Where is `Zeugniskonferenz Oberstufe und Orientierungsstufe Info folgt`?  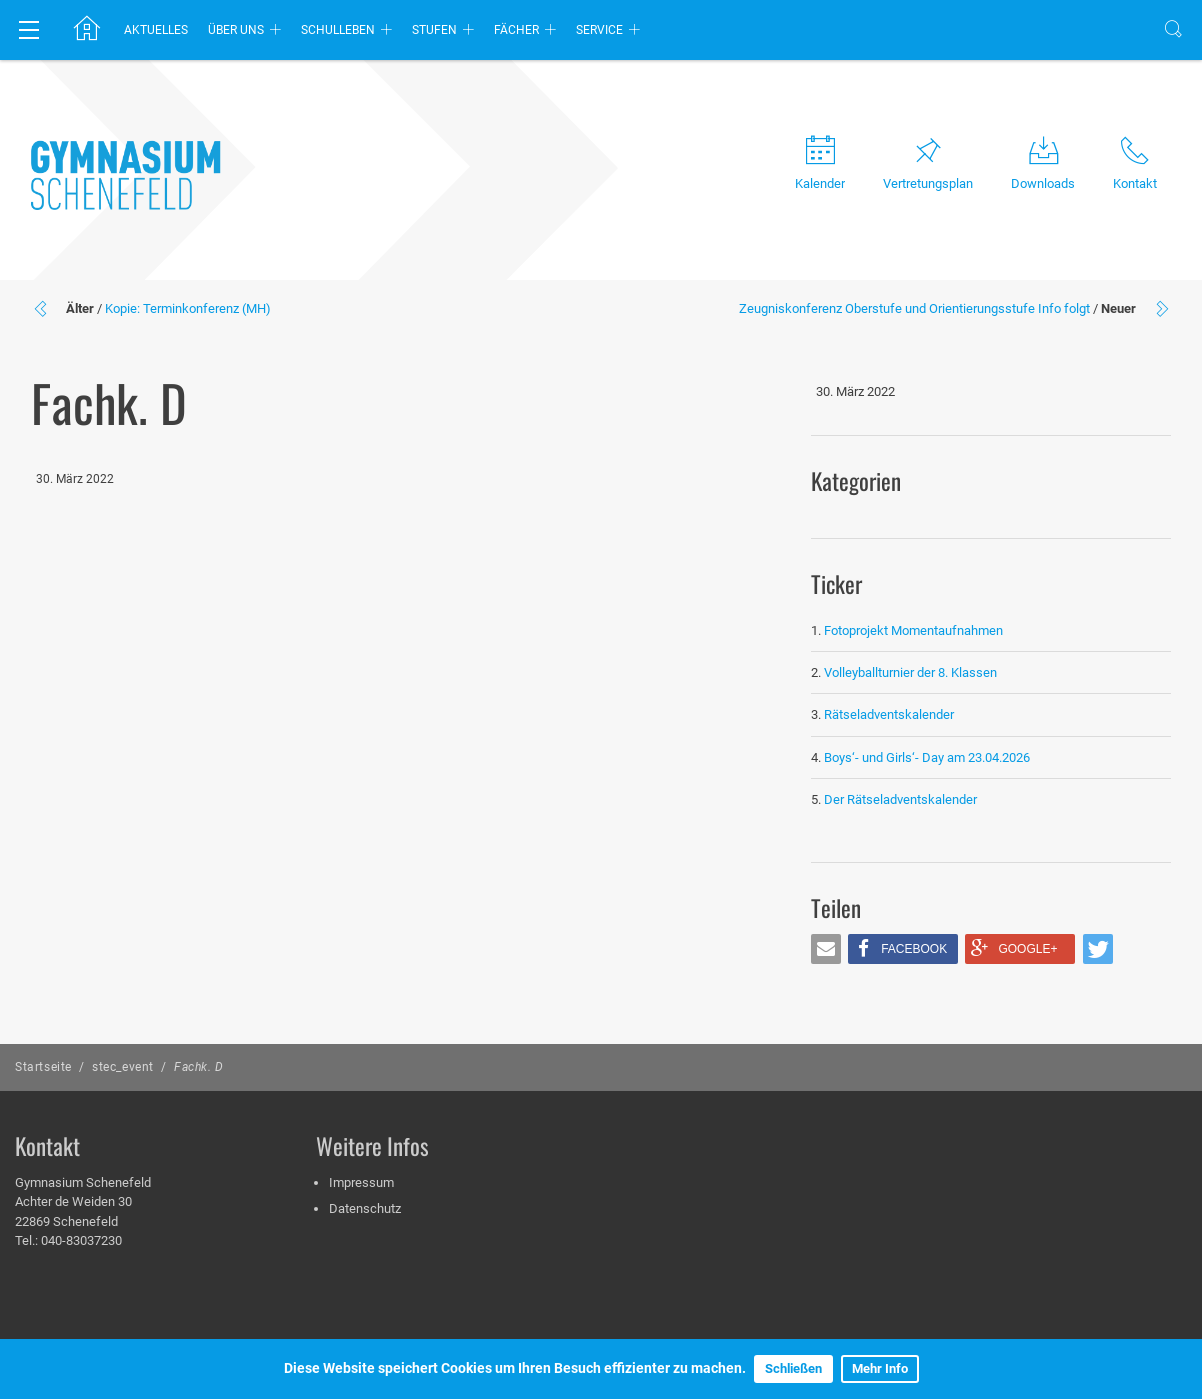
Zeugniskonferenz Oberstufe und Orientierungsstufe Info folgt is located at coordinates (914, 308).